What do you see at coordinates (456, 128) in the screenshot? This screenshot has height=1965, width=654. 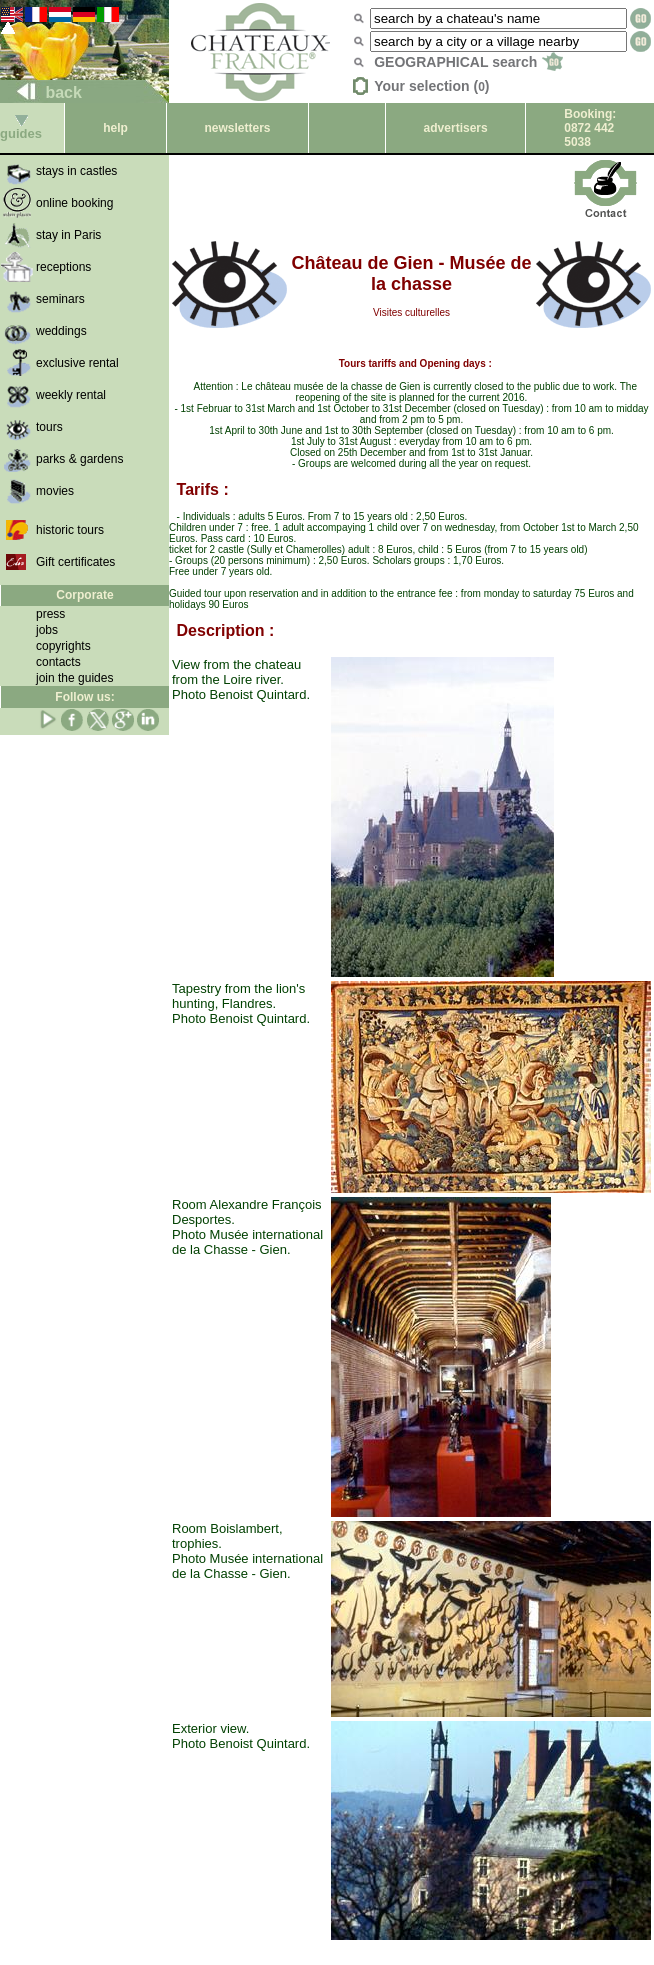 I see `advertisers` at bounding box center [456, 128].